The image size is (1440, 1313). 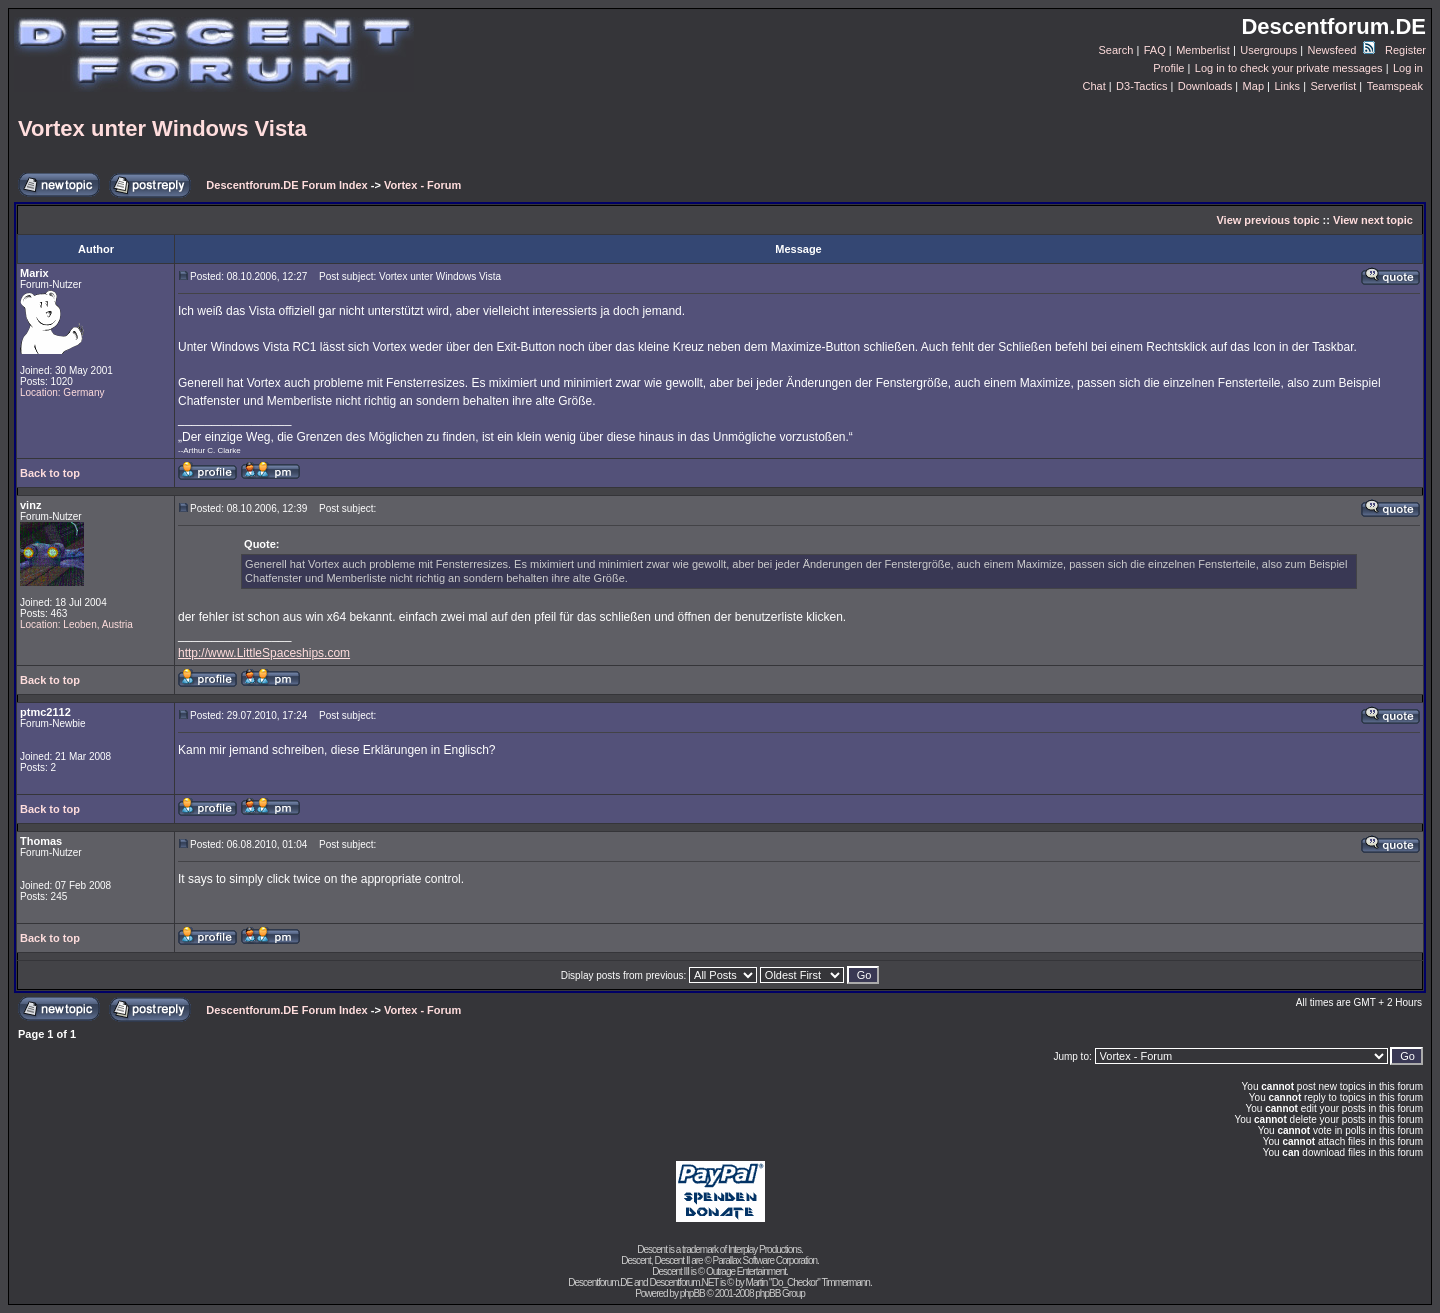 What do you see at coordinates (1267, 220) in the screenshot?
I see `View previous topic` at bounding box center [1267, 220].